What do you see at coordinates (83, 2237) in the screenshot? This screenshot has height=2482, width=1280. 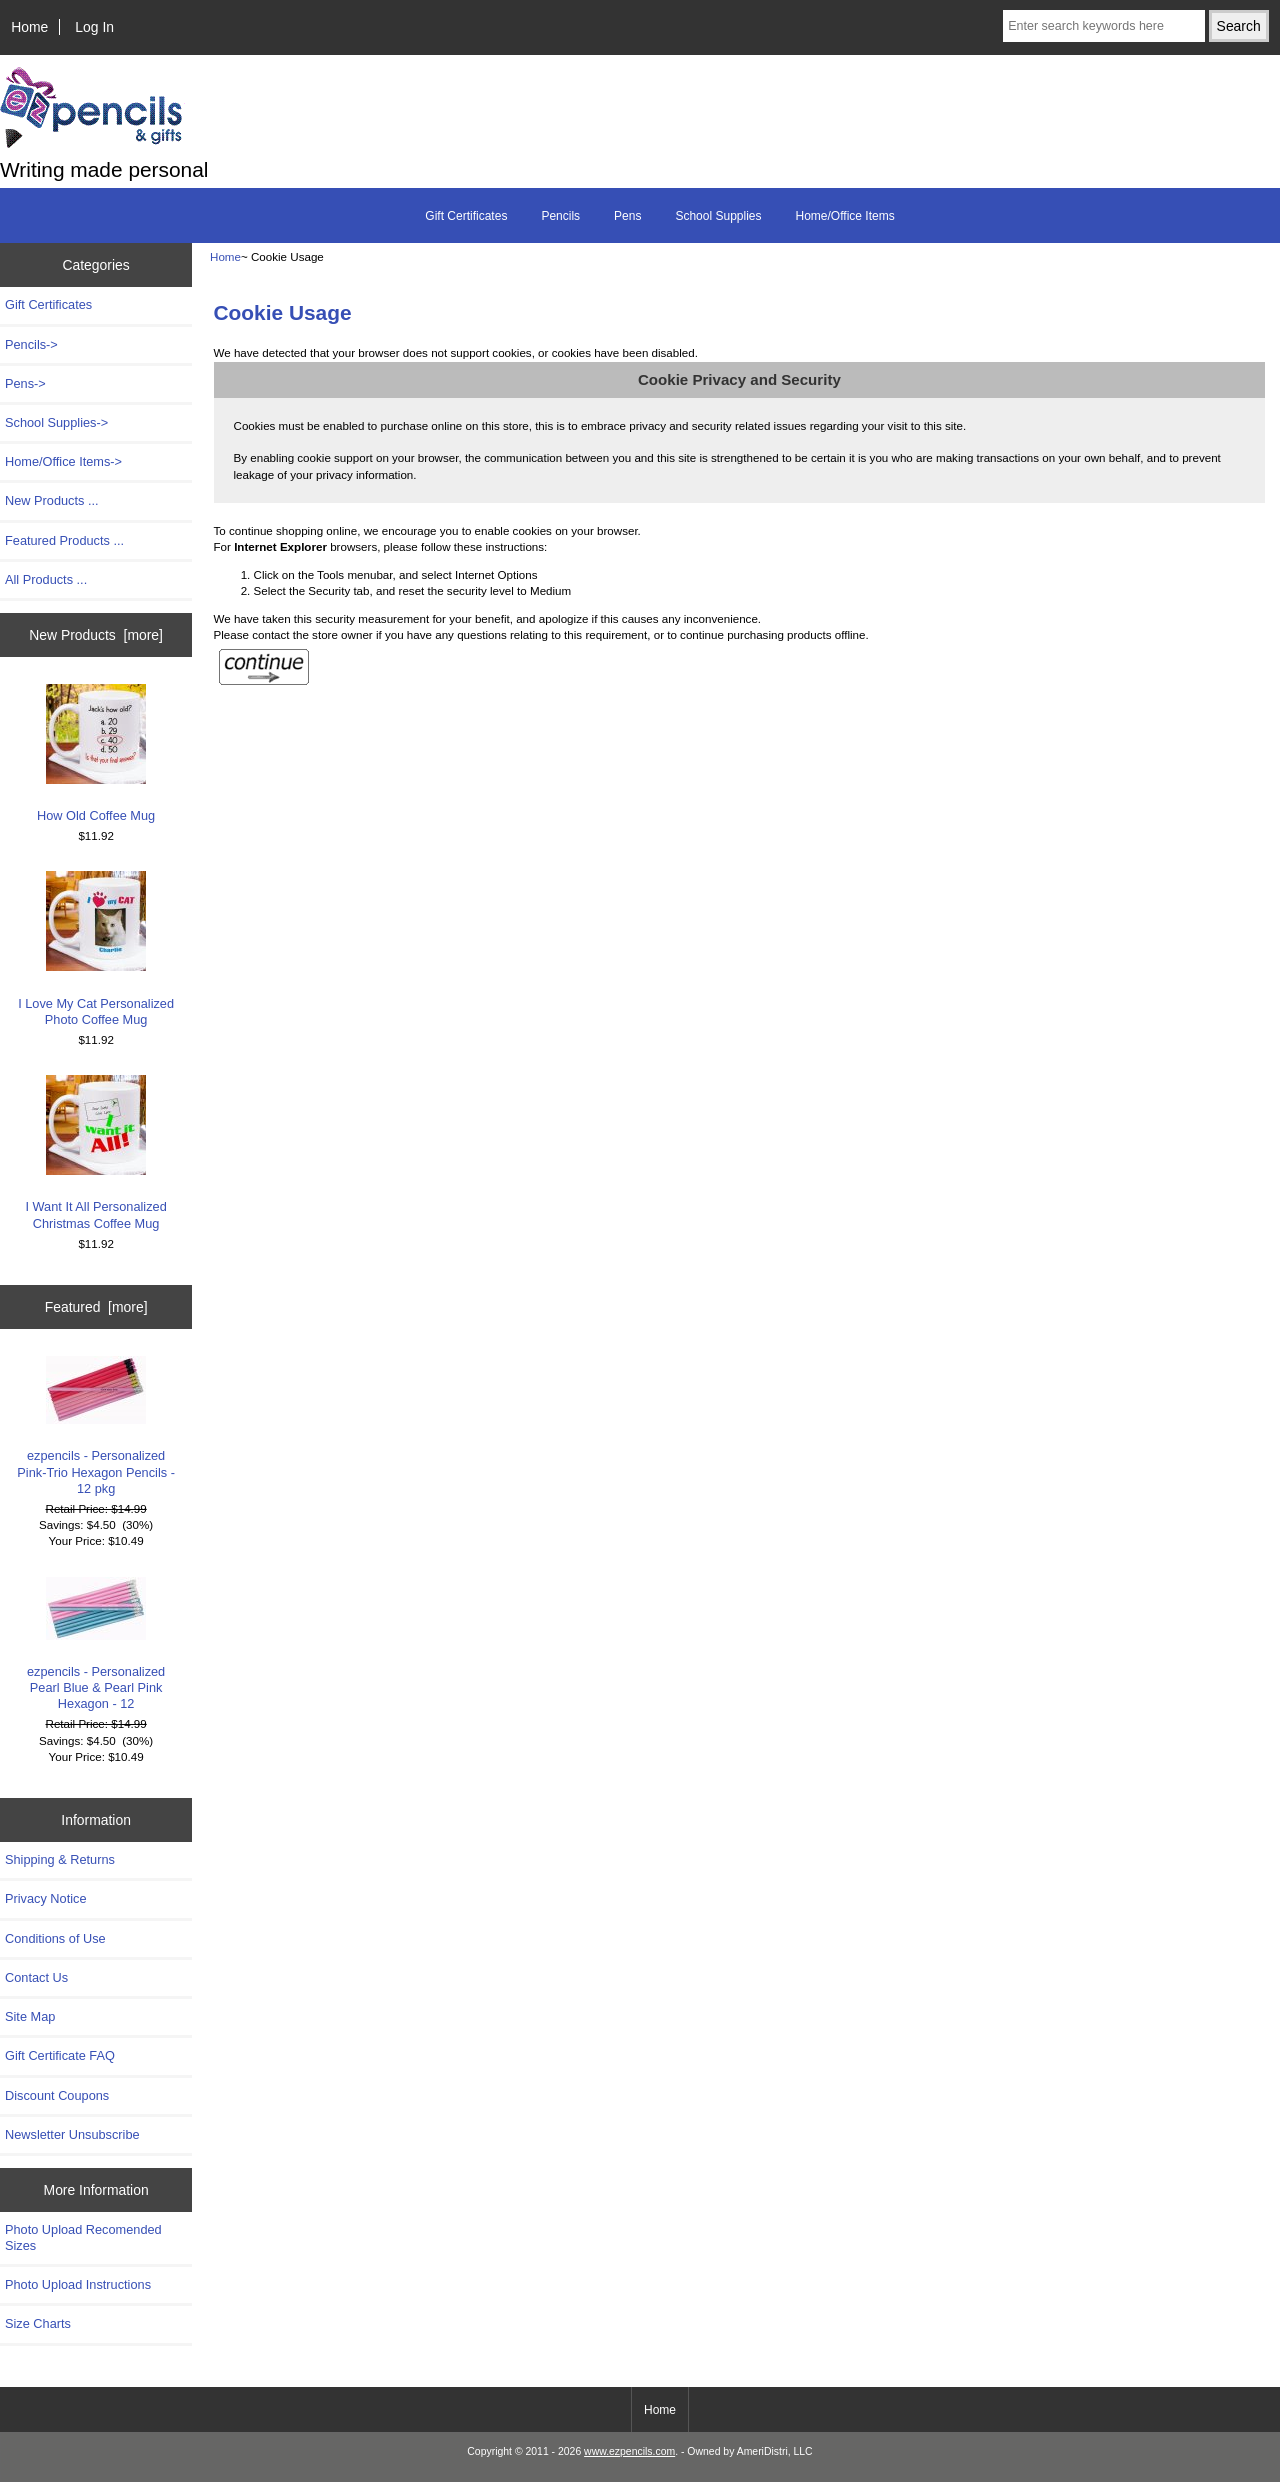 I see `Photo Upload Recomended Sizes` at bounding box center [83, 2237].